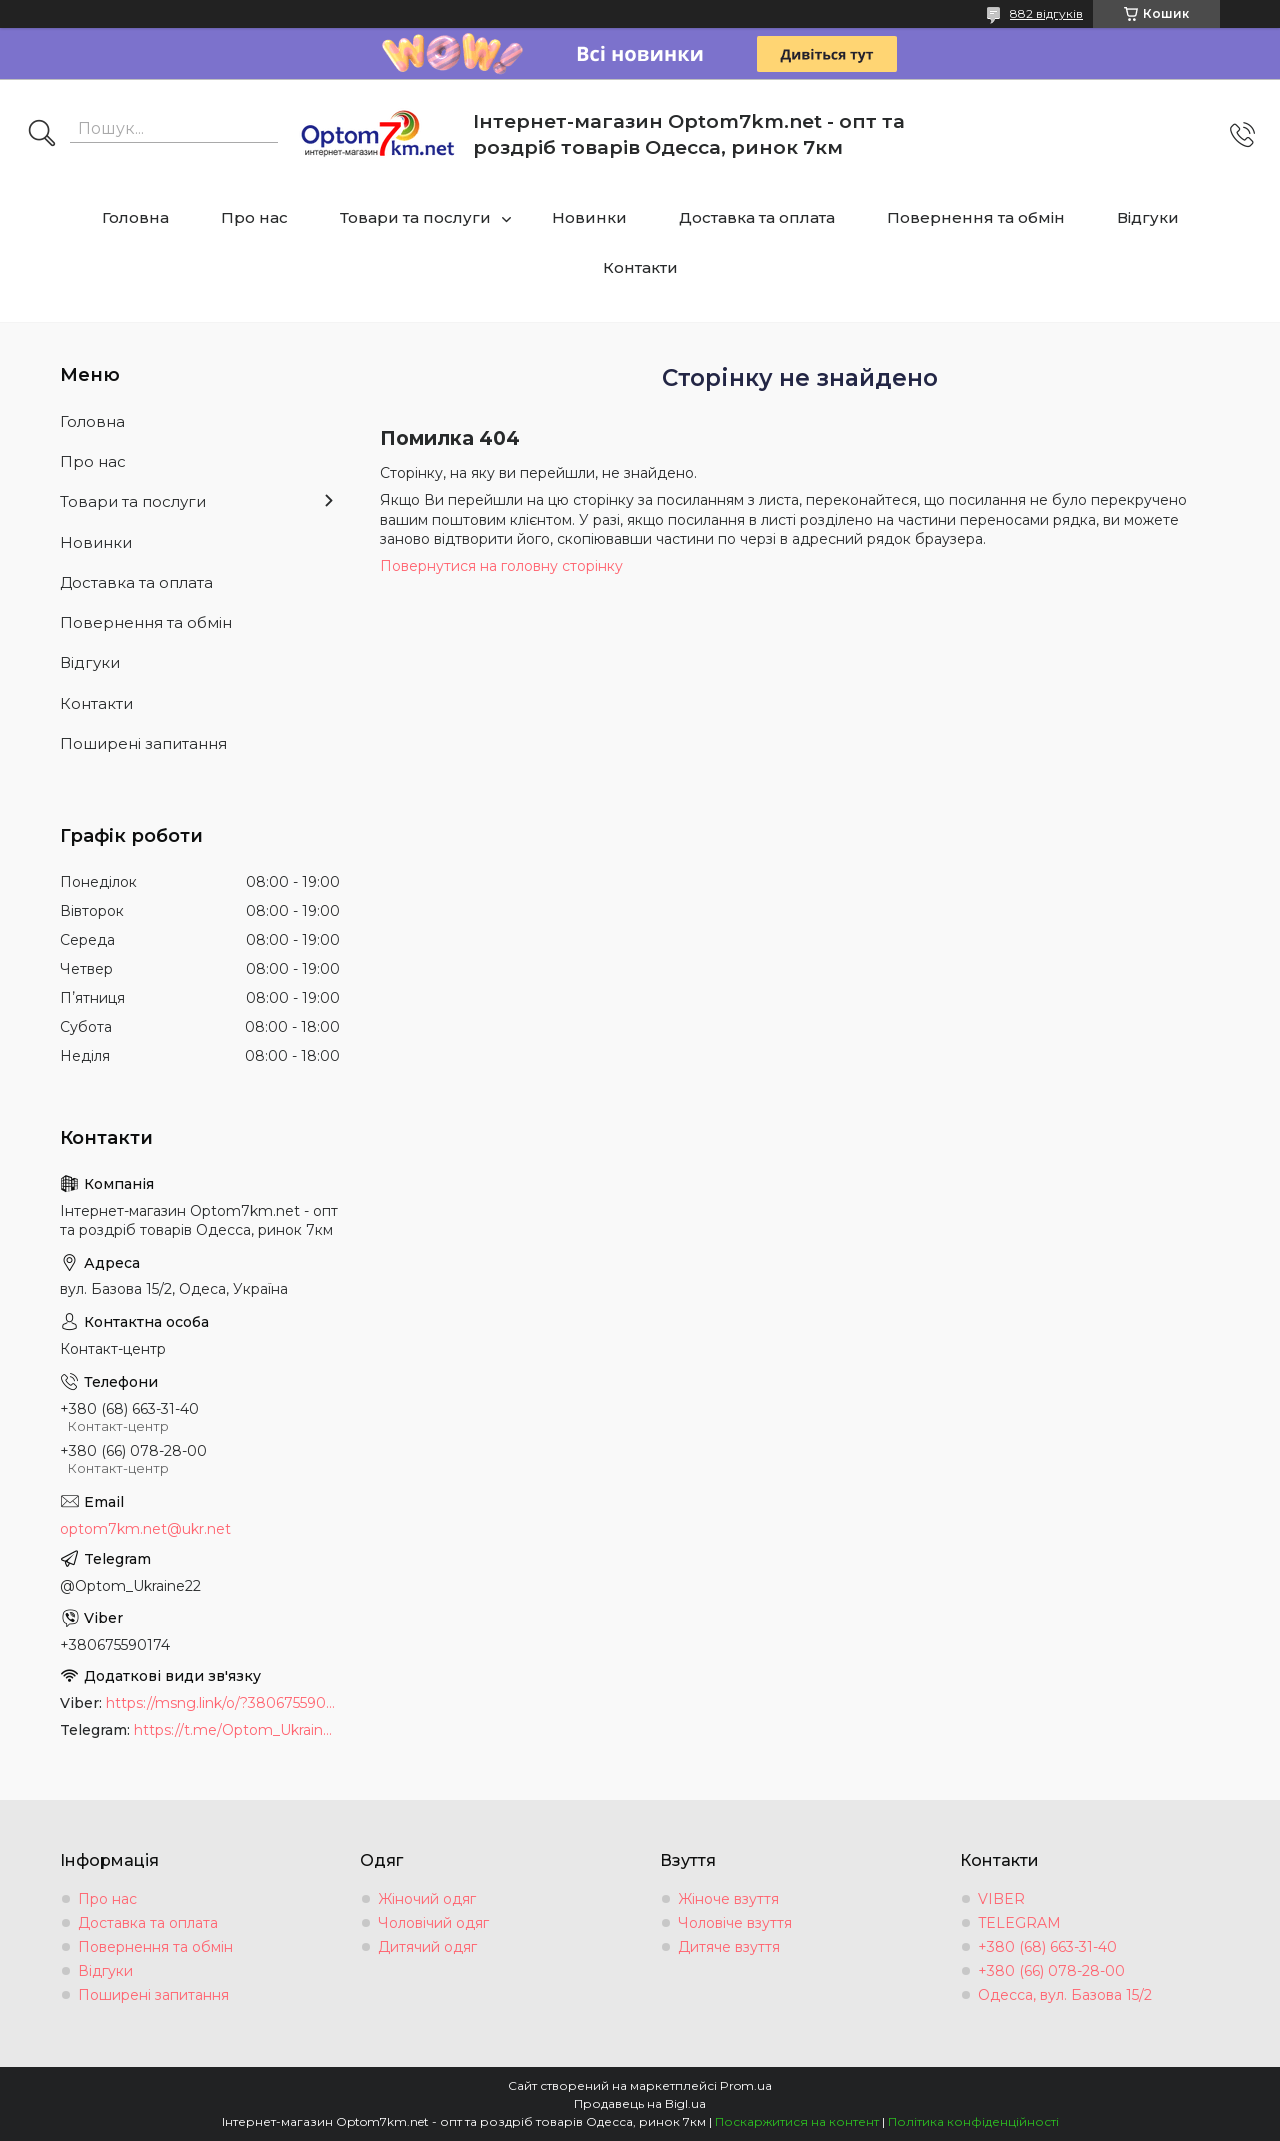 This screenshot has width=1280, height=2141. I want to click on Чоловіче взуття, so click(735, 1923).